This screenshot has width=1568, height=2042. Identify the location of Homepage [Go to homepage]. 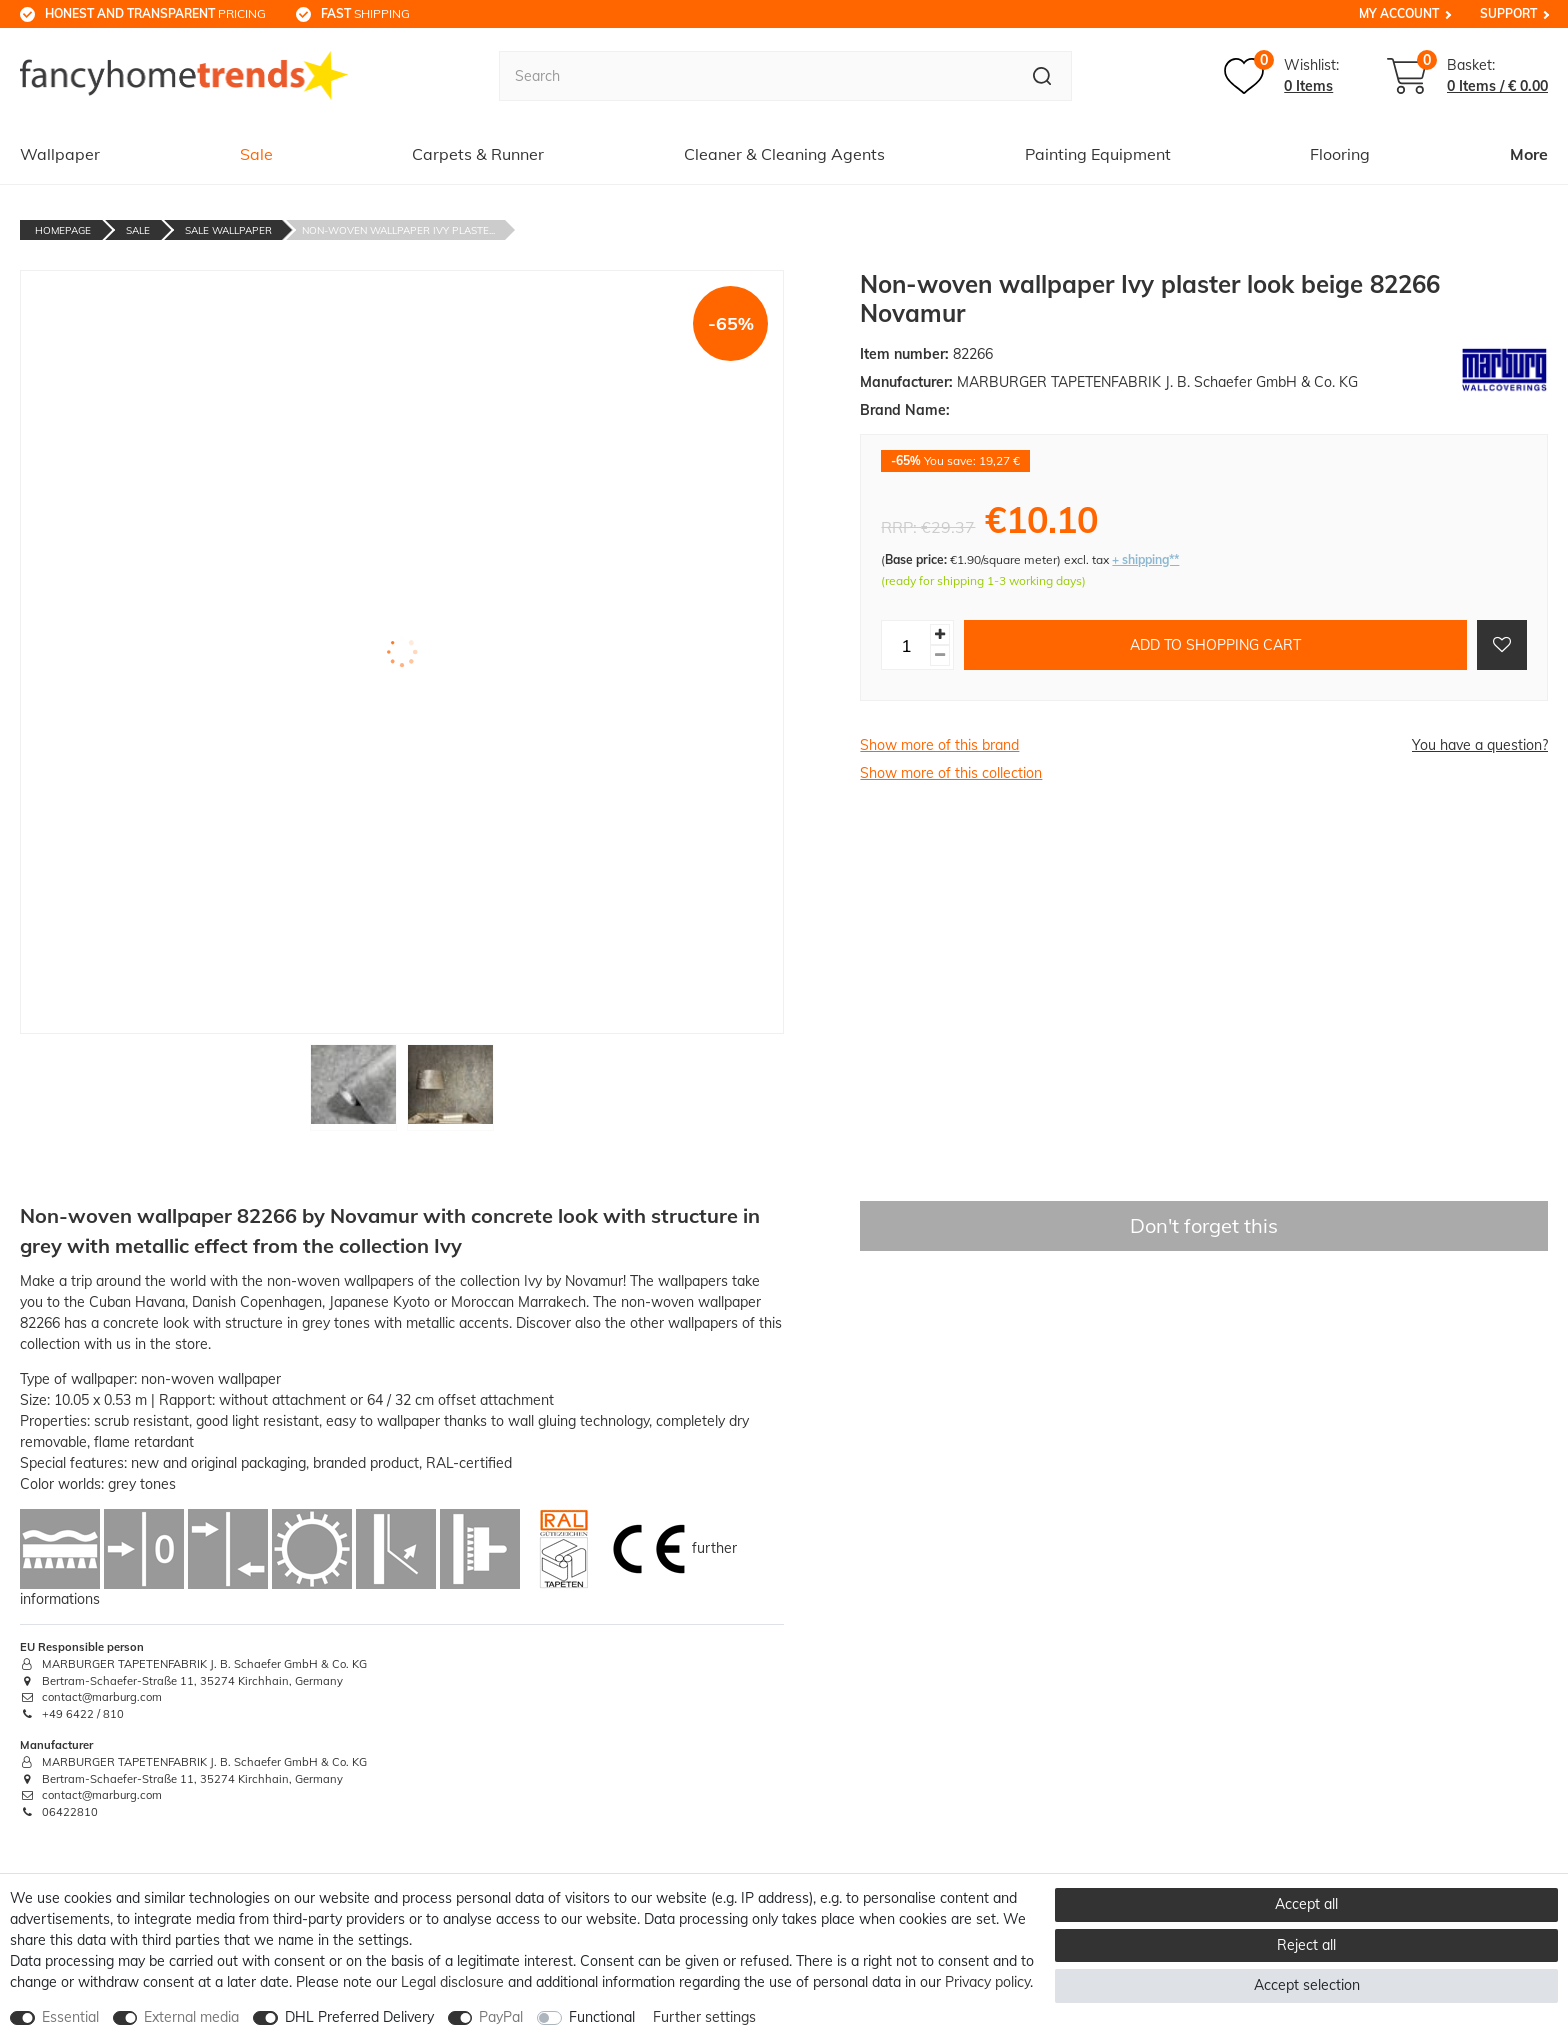
(63, 230).